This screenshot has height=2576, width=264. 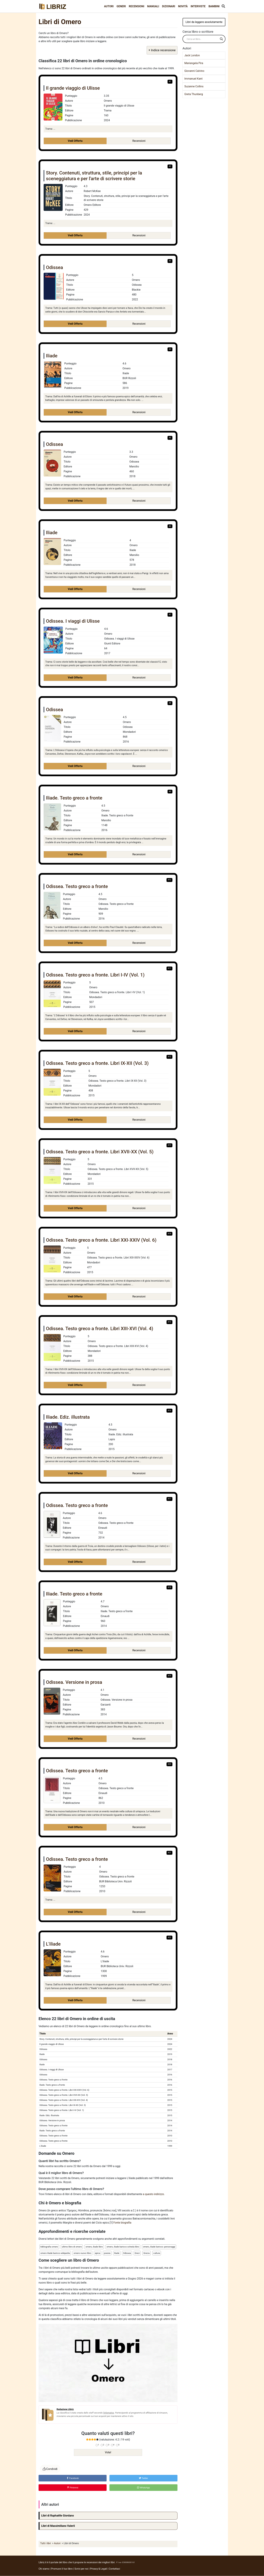 What do you see at coordinates (153, 2194) in the screenshot?
I see `a questo indirizzo` at bounding box center [153, 2194].